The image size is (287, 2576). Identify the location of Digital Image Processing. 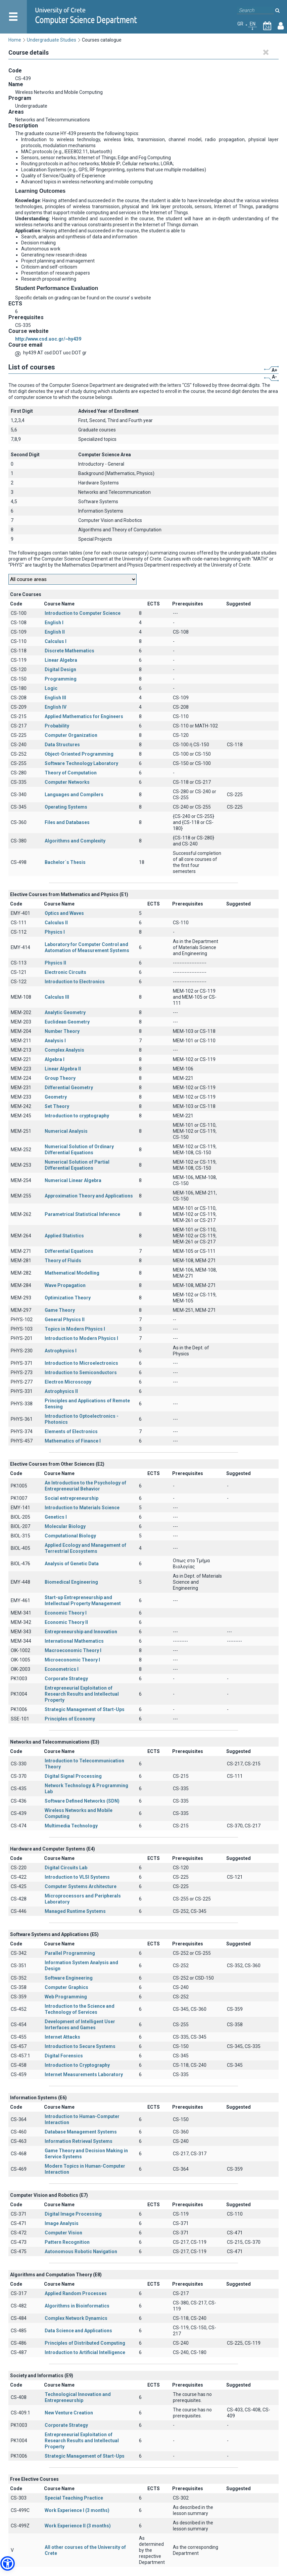
(73, 2214).